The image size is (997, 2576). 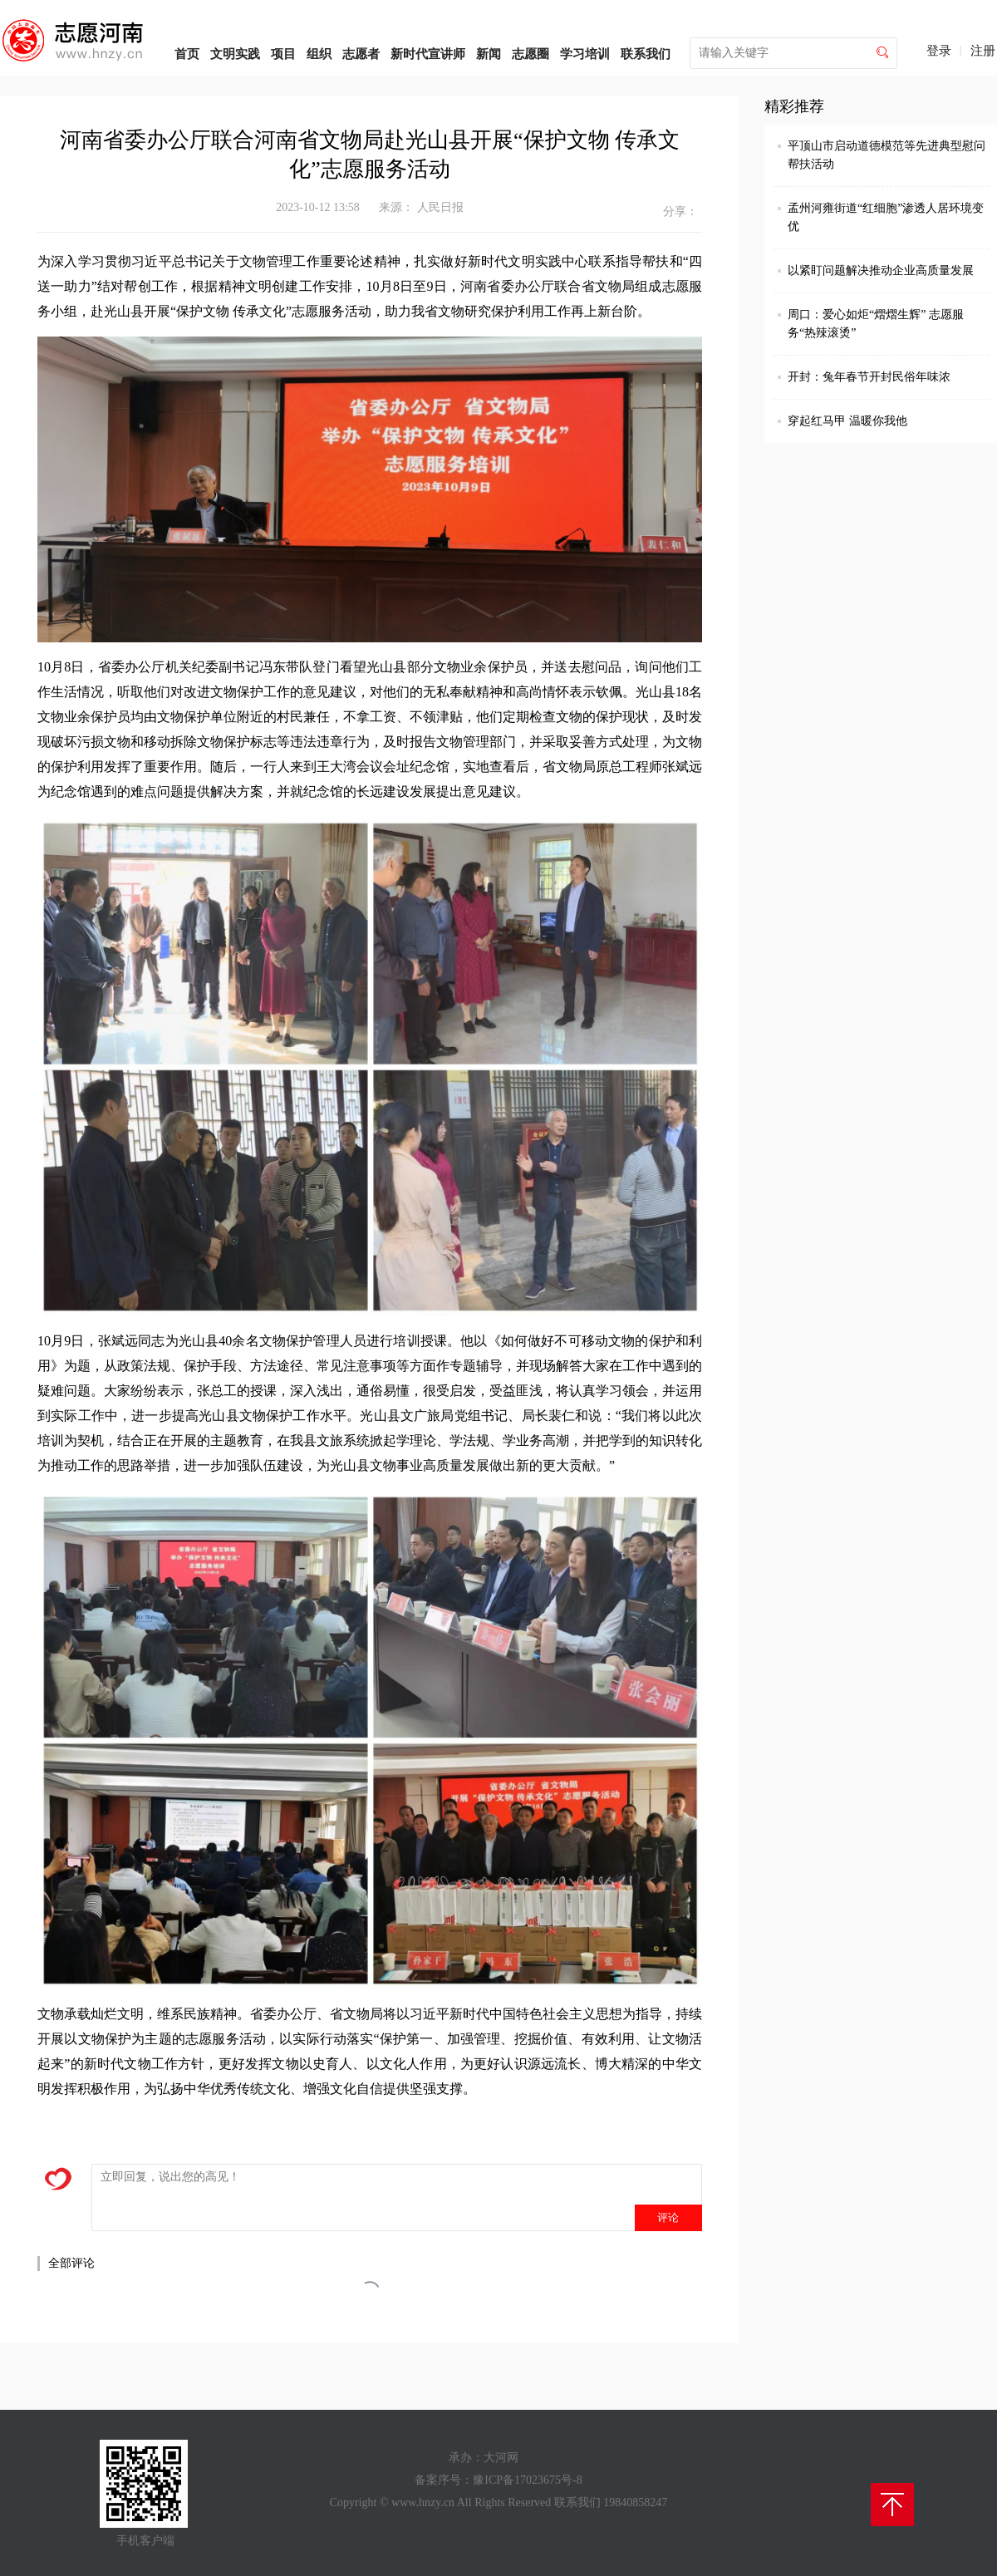 I want to click on 开封：兔年春节开封民俗年味浓, so click(x=869, y=377).